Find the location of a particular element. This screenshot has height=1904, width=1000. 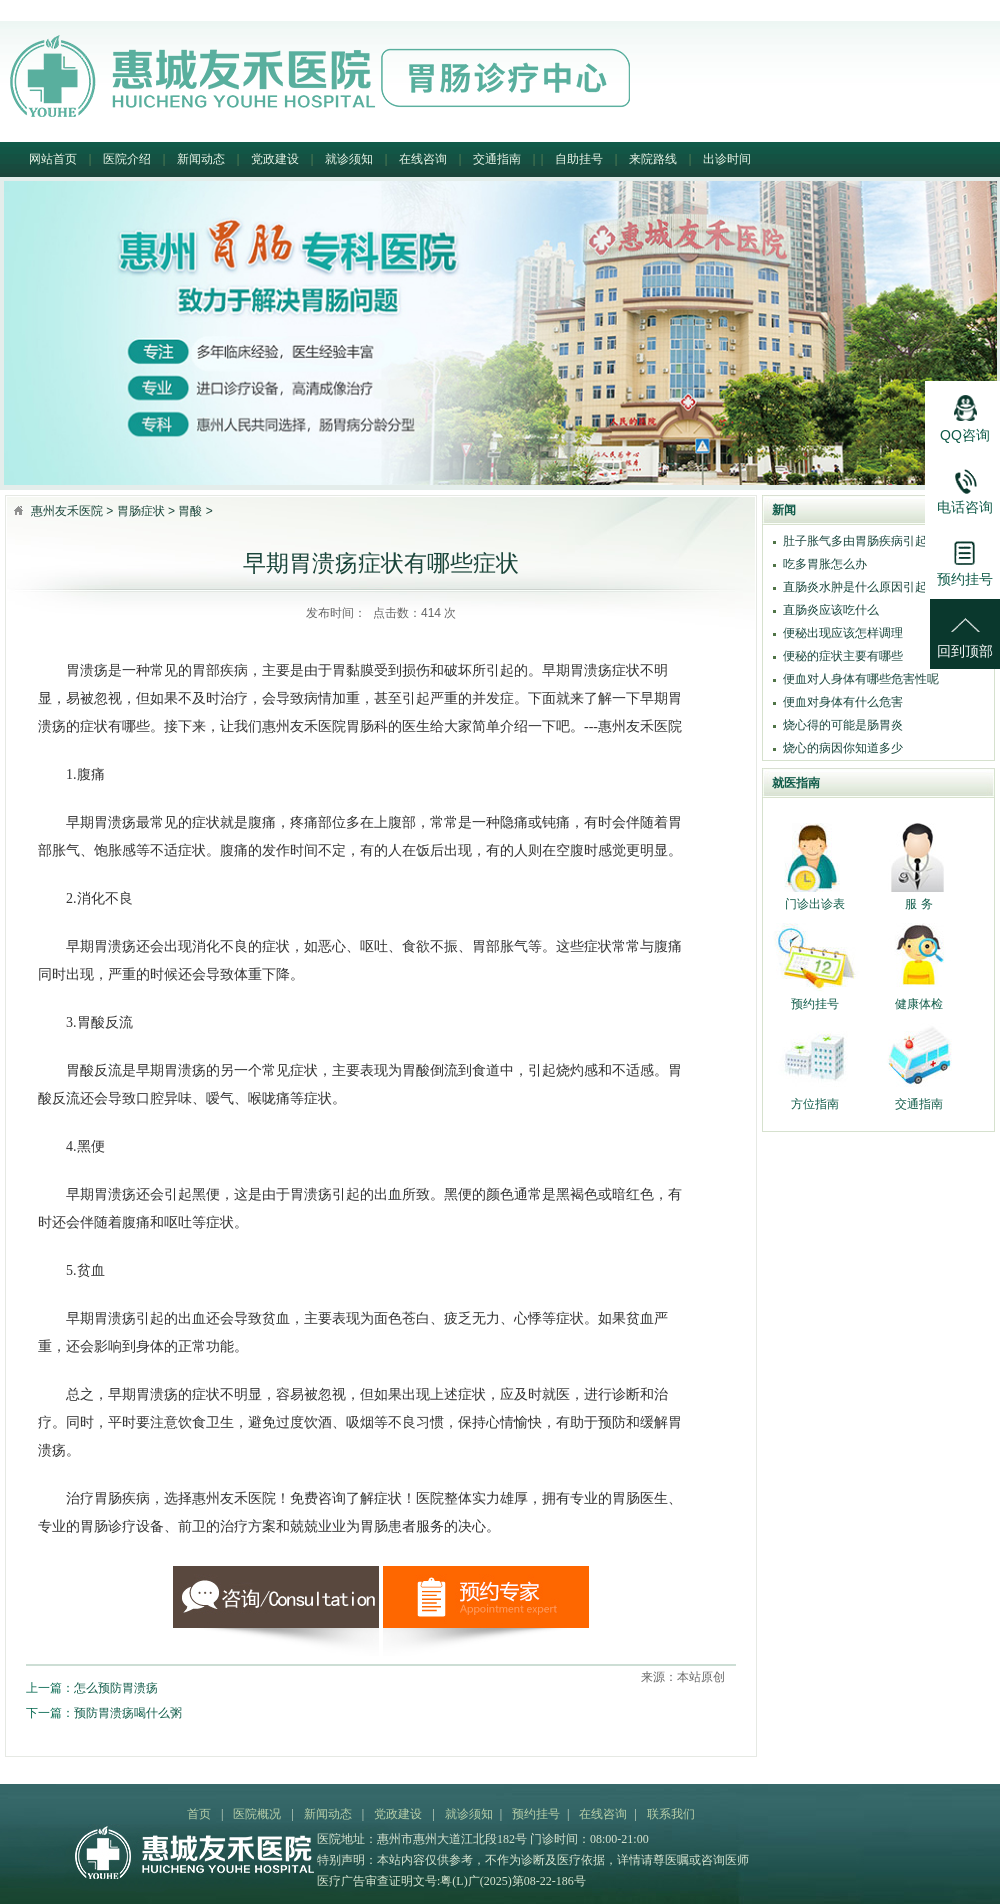

肚子胀气多由胃肠疾病引起吗 is located at coordinates (861, 541).